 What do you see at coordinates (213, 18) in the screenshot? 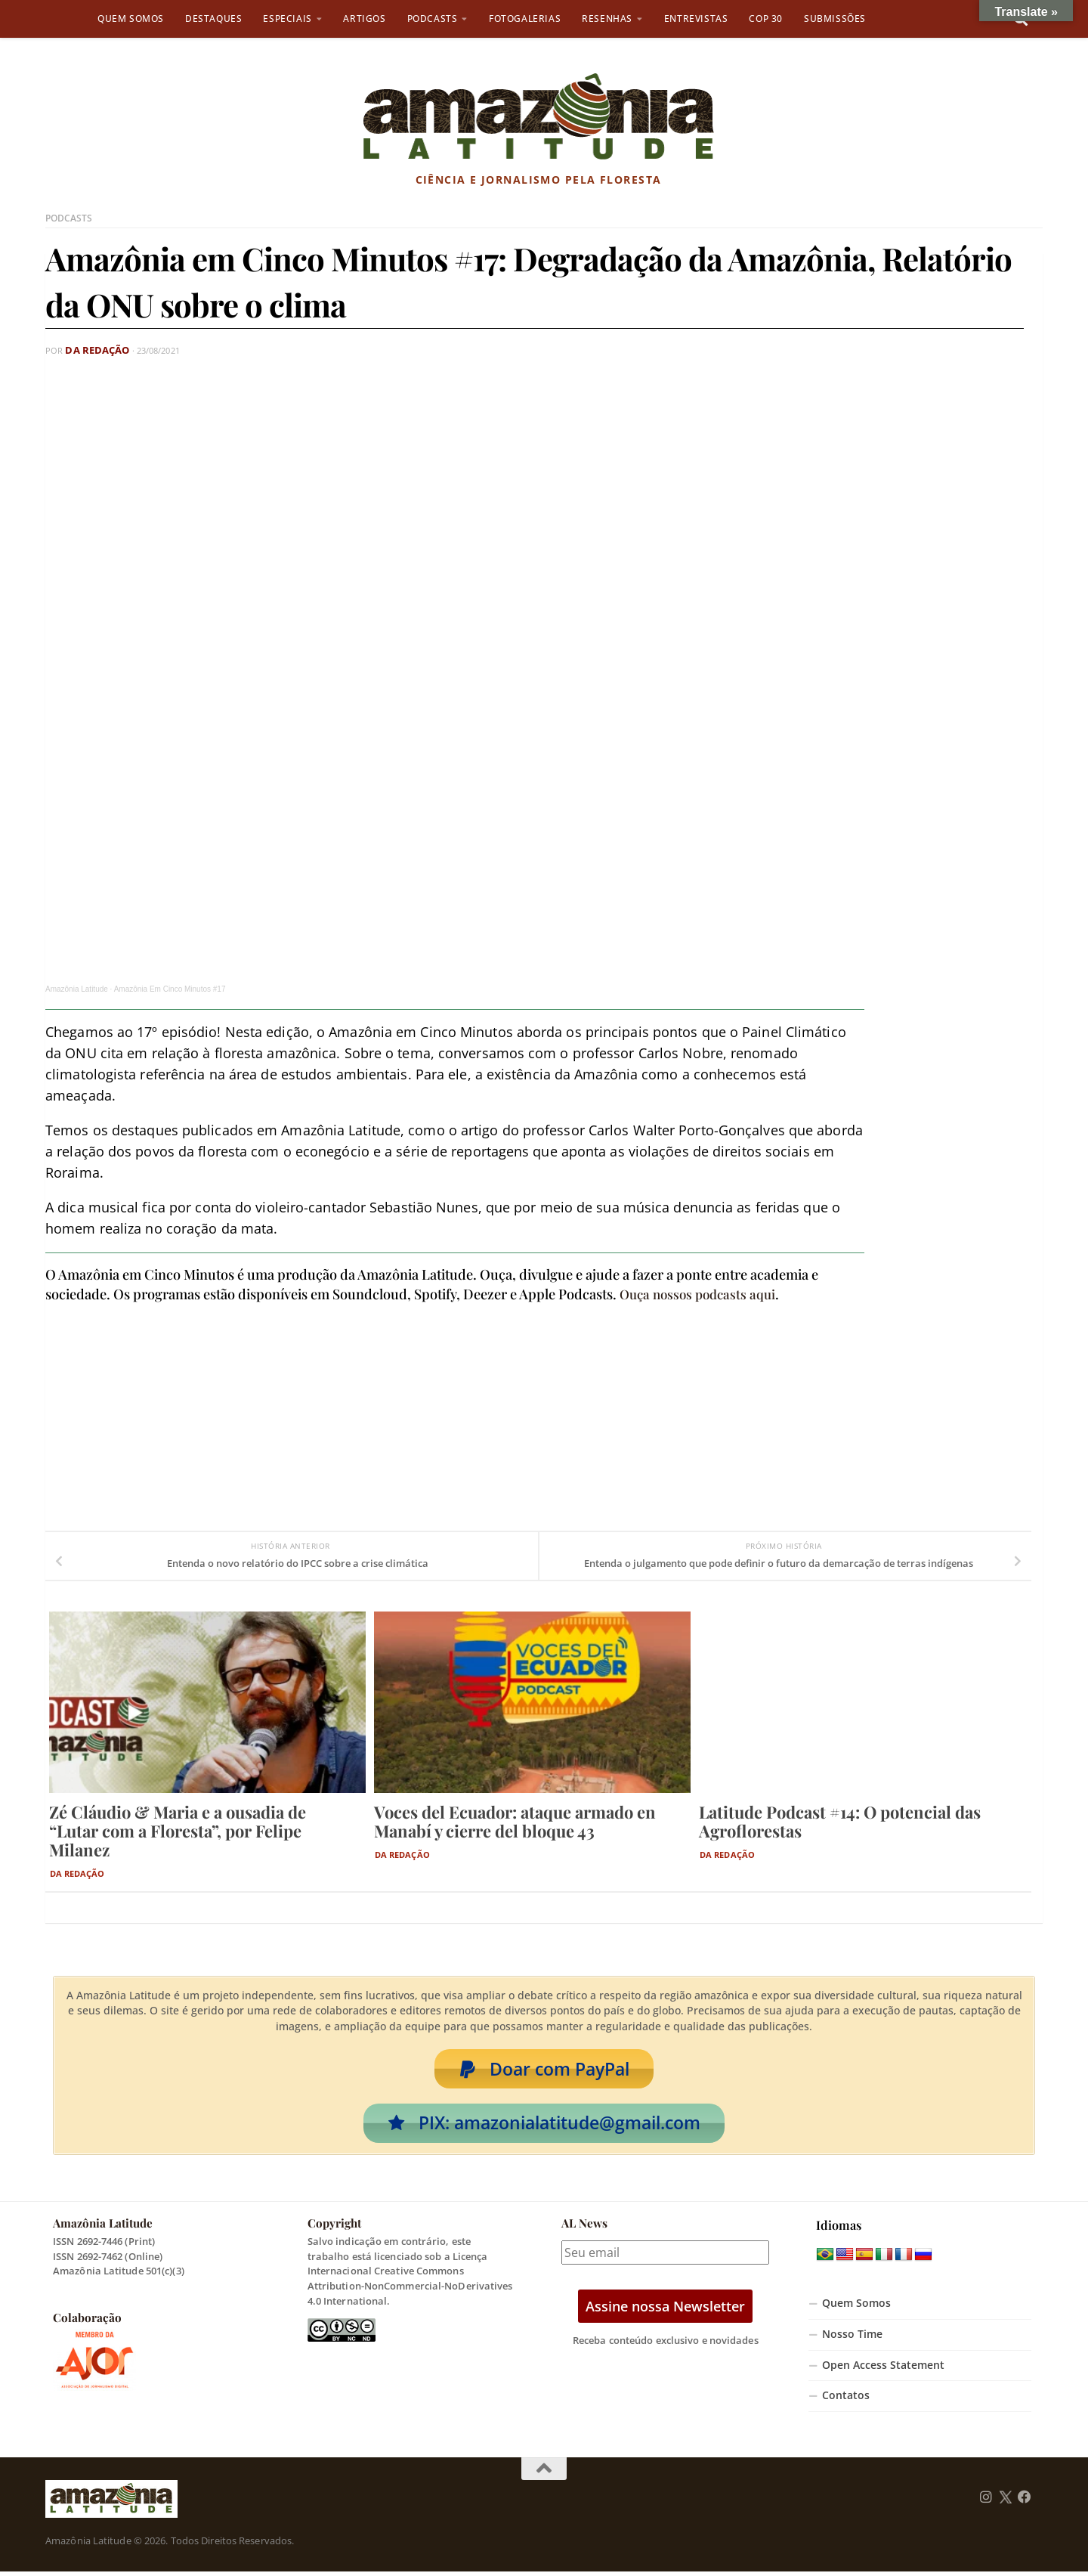
I see `Destaques` at bounding box center [213, 18].